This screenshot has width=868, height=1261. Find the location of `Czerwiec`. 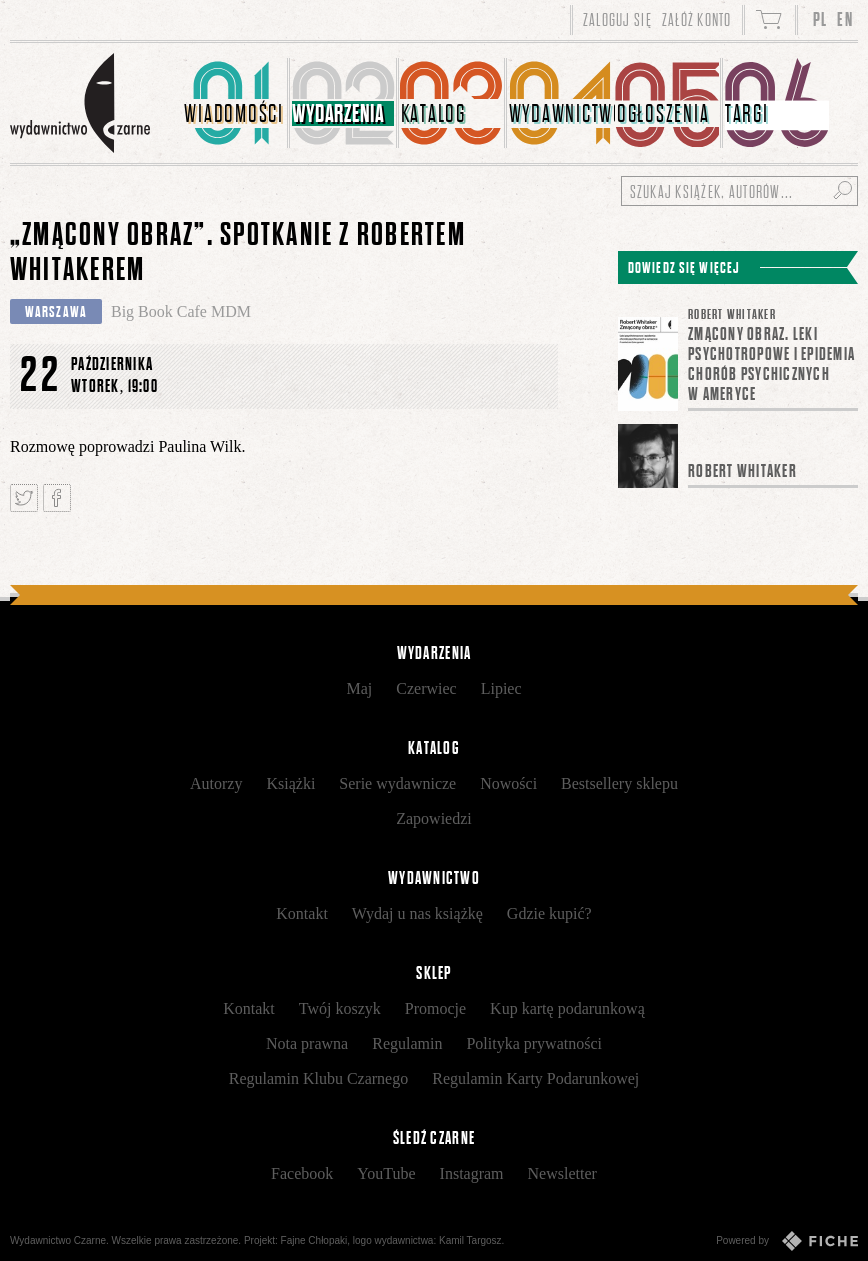

Czerwiec is located at coordinates (426, 688).